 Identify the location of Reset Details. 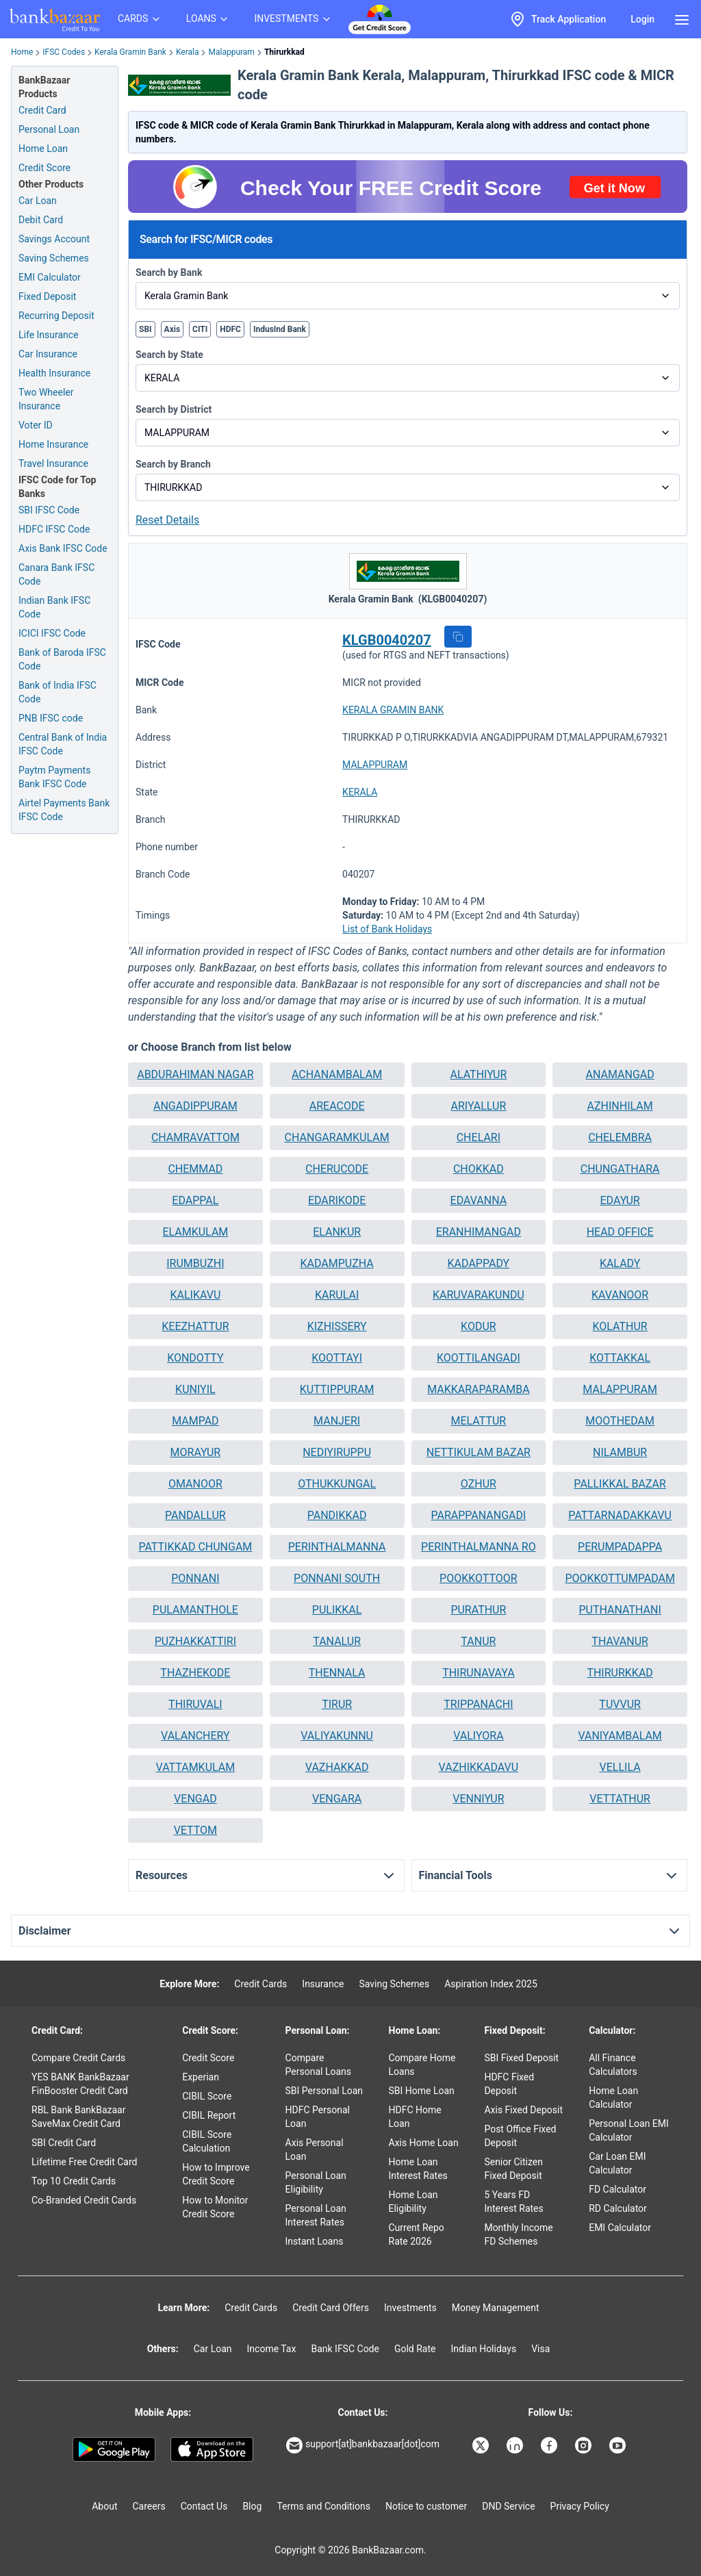
(167, 519).